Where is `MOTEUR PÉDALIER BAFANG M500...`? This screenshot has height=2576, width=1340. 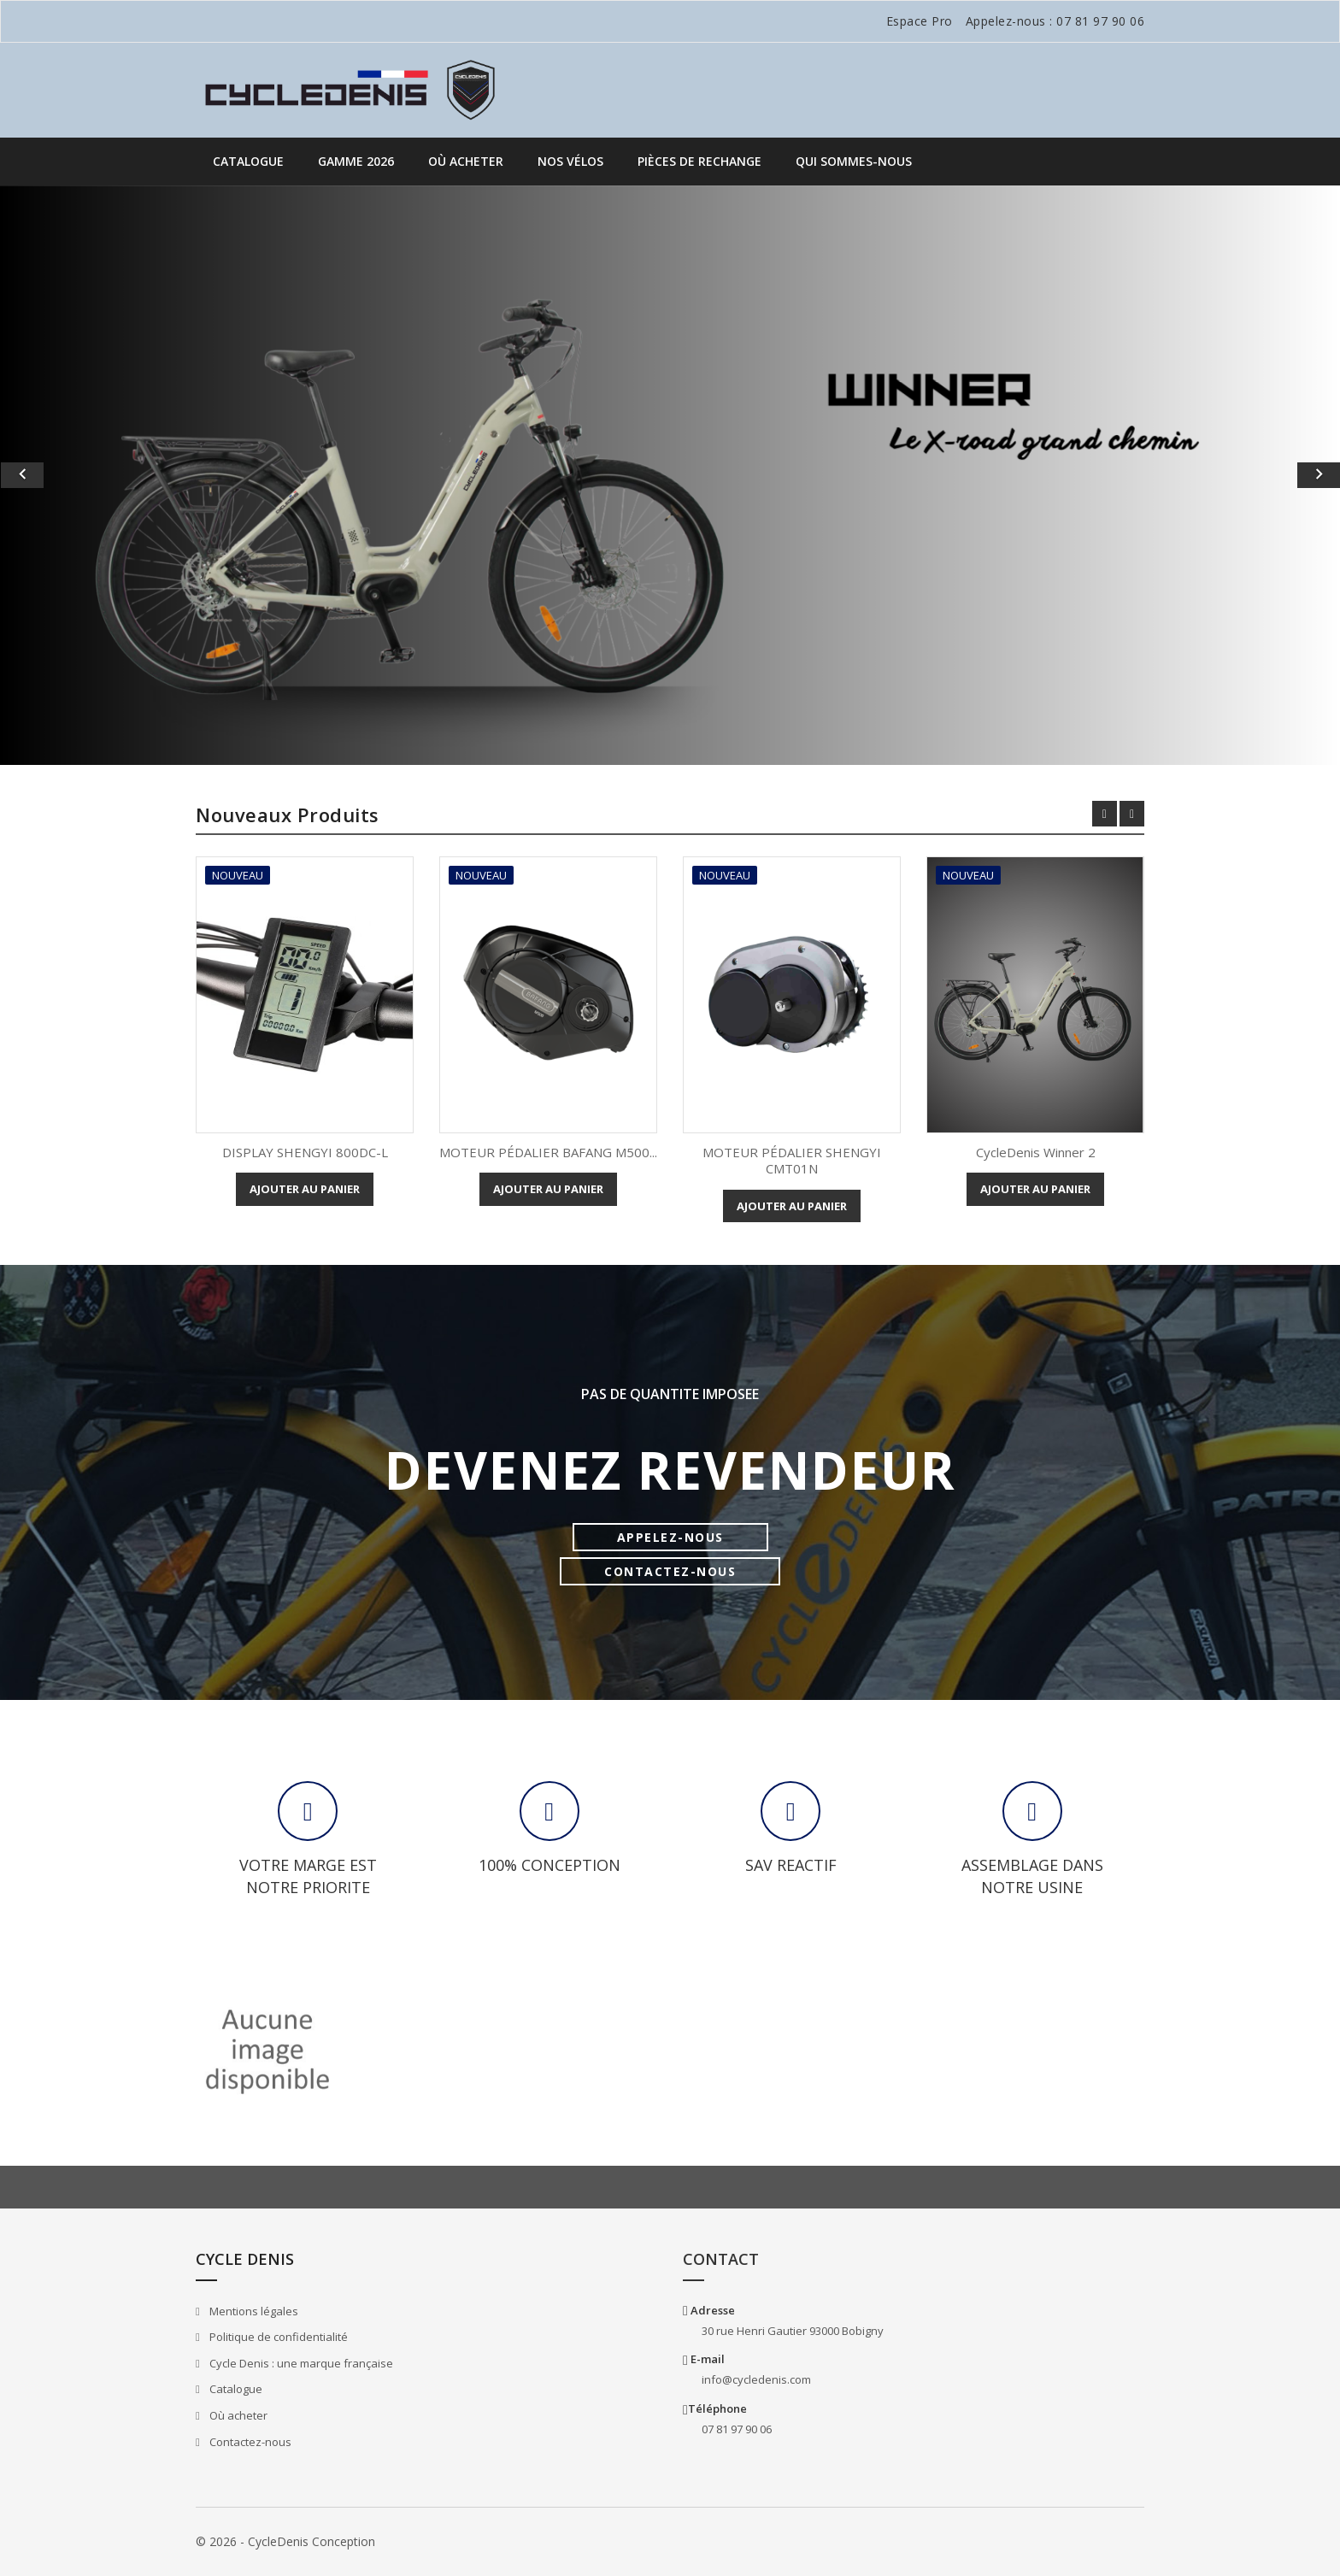
MOTEUR PÉDALIER BAFANG M500... is located at coordinates (548, 1152).